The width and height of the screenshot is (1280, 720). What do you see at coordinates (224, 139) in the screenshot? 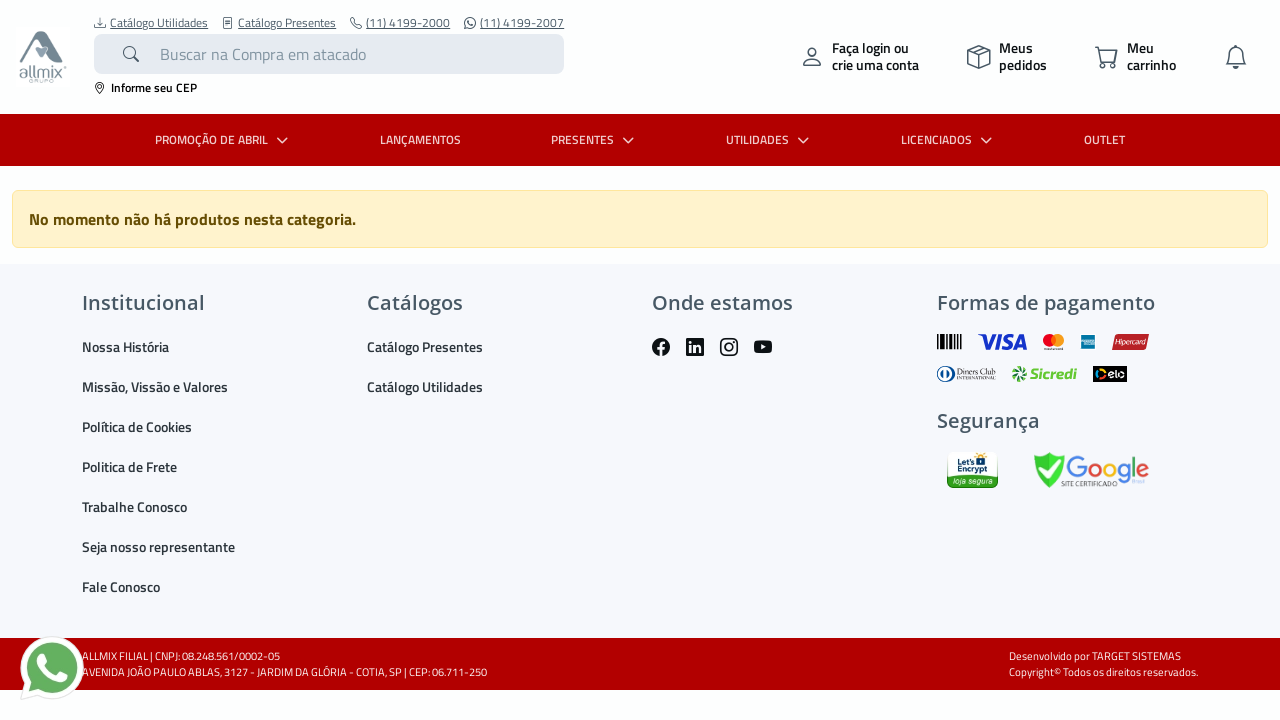
I see `PROMOÇÃO DE ABRIL` at bounding box center [224, 139].